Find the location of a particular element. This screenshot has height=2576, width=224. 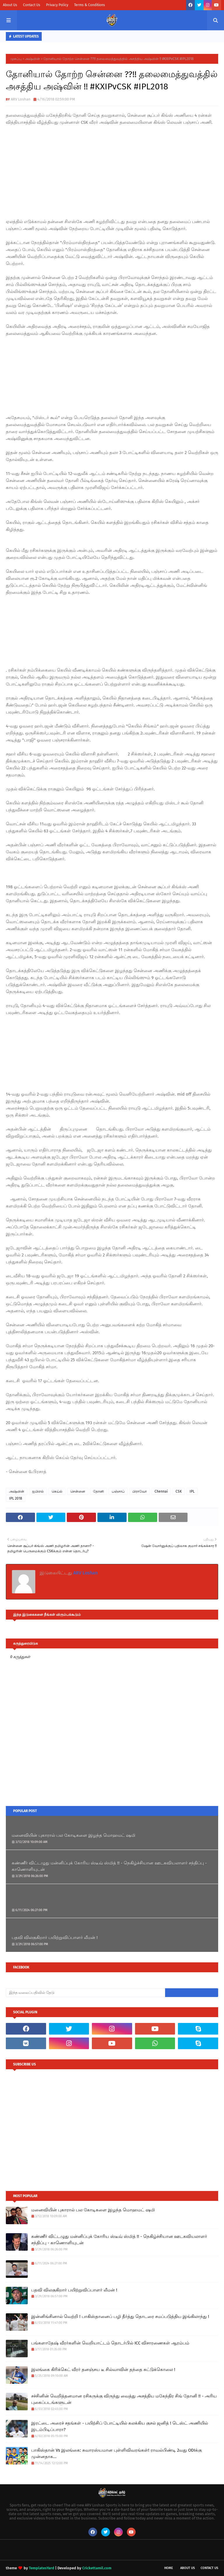

Home is located at coordinates (168, 2568).